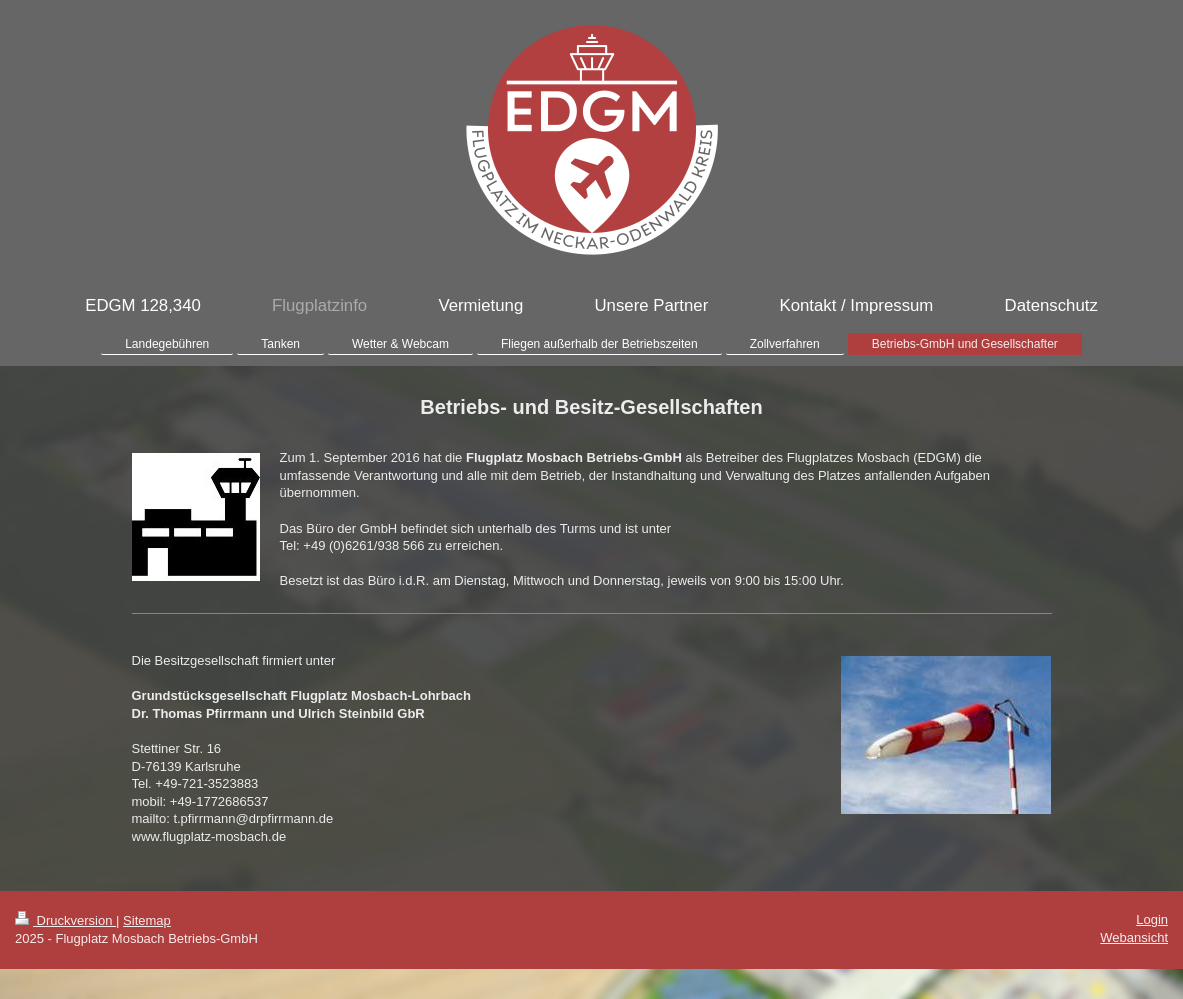  What do you see at coordinates (1134, 937) in the screenshot?
I see `Webansicht` at bounding box center [1134, 937].